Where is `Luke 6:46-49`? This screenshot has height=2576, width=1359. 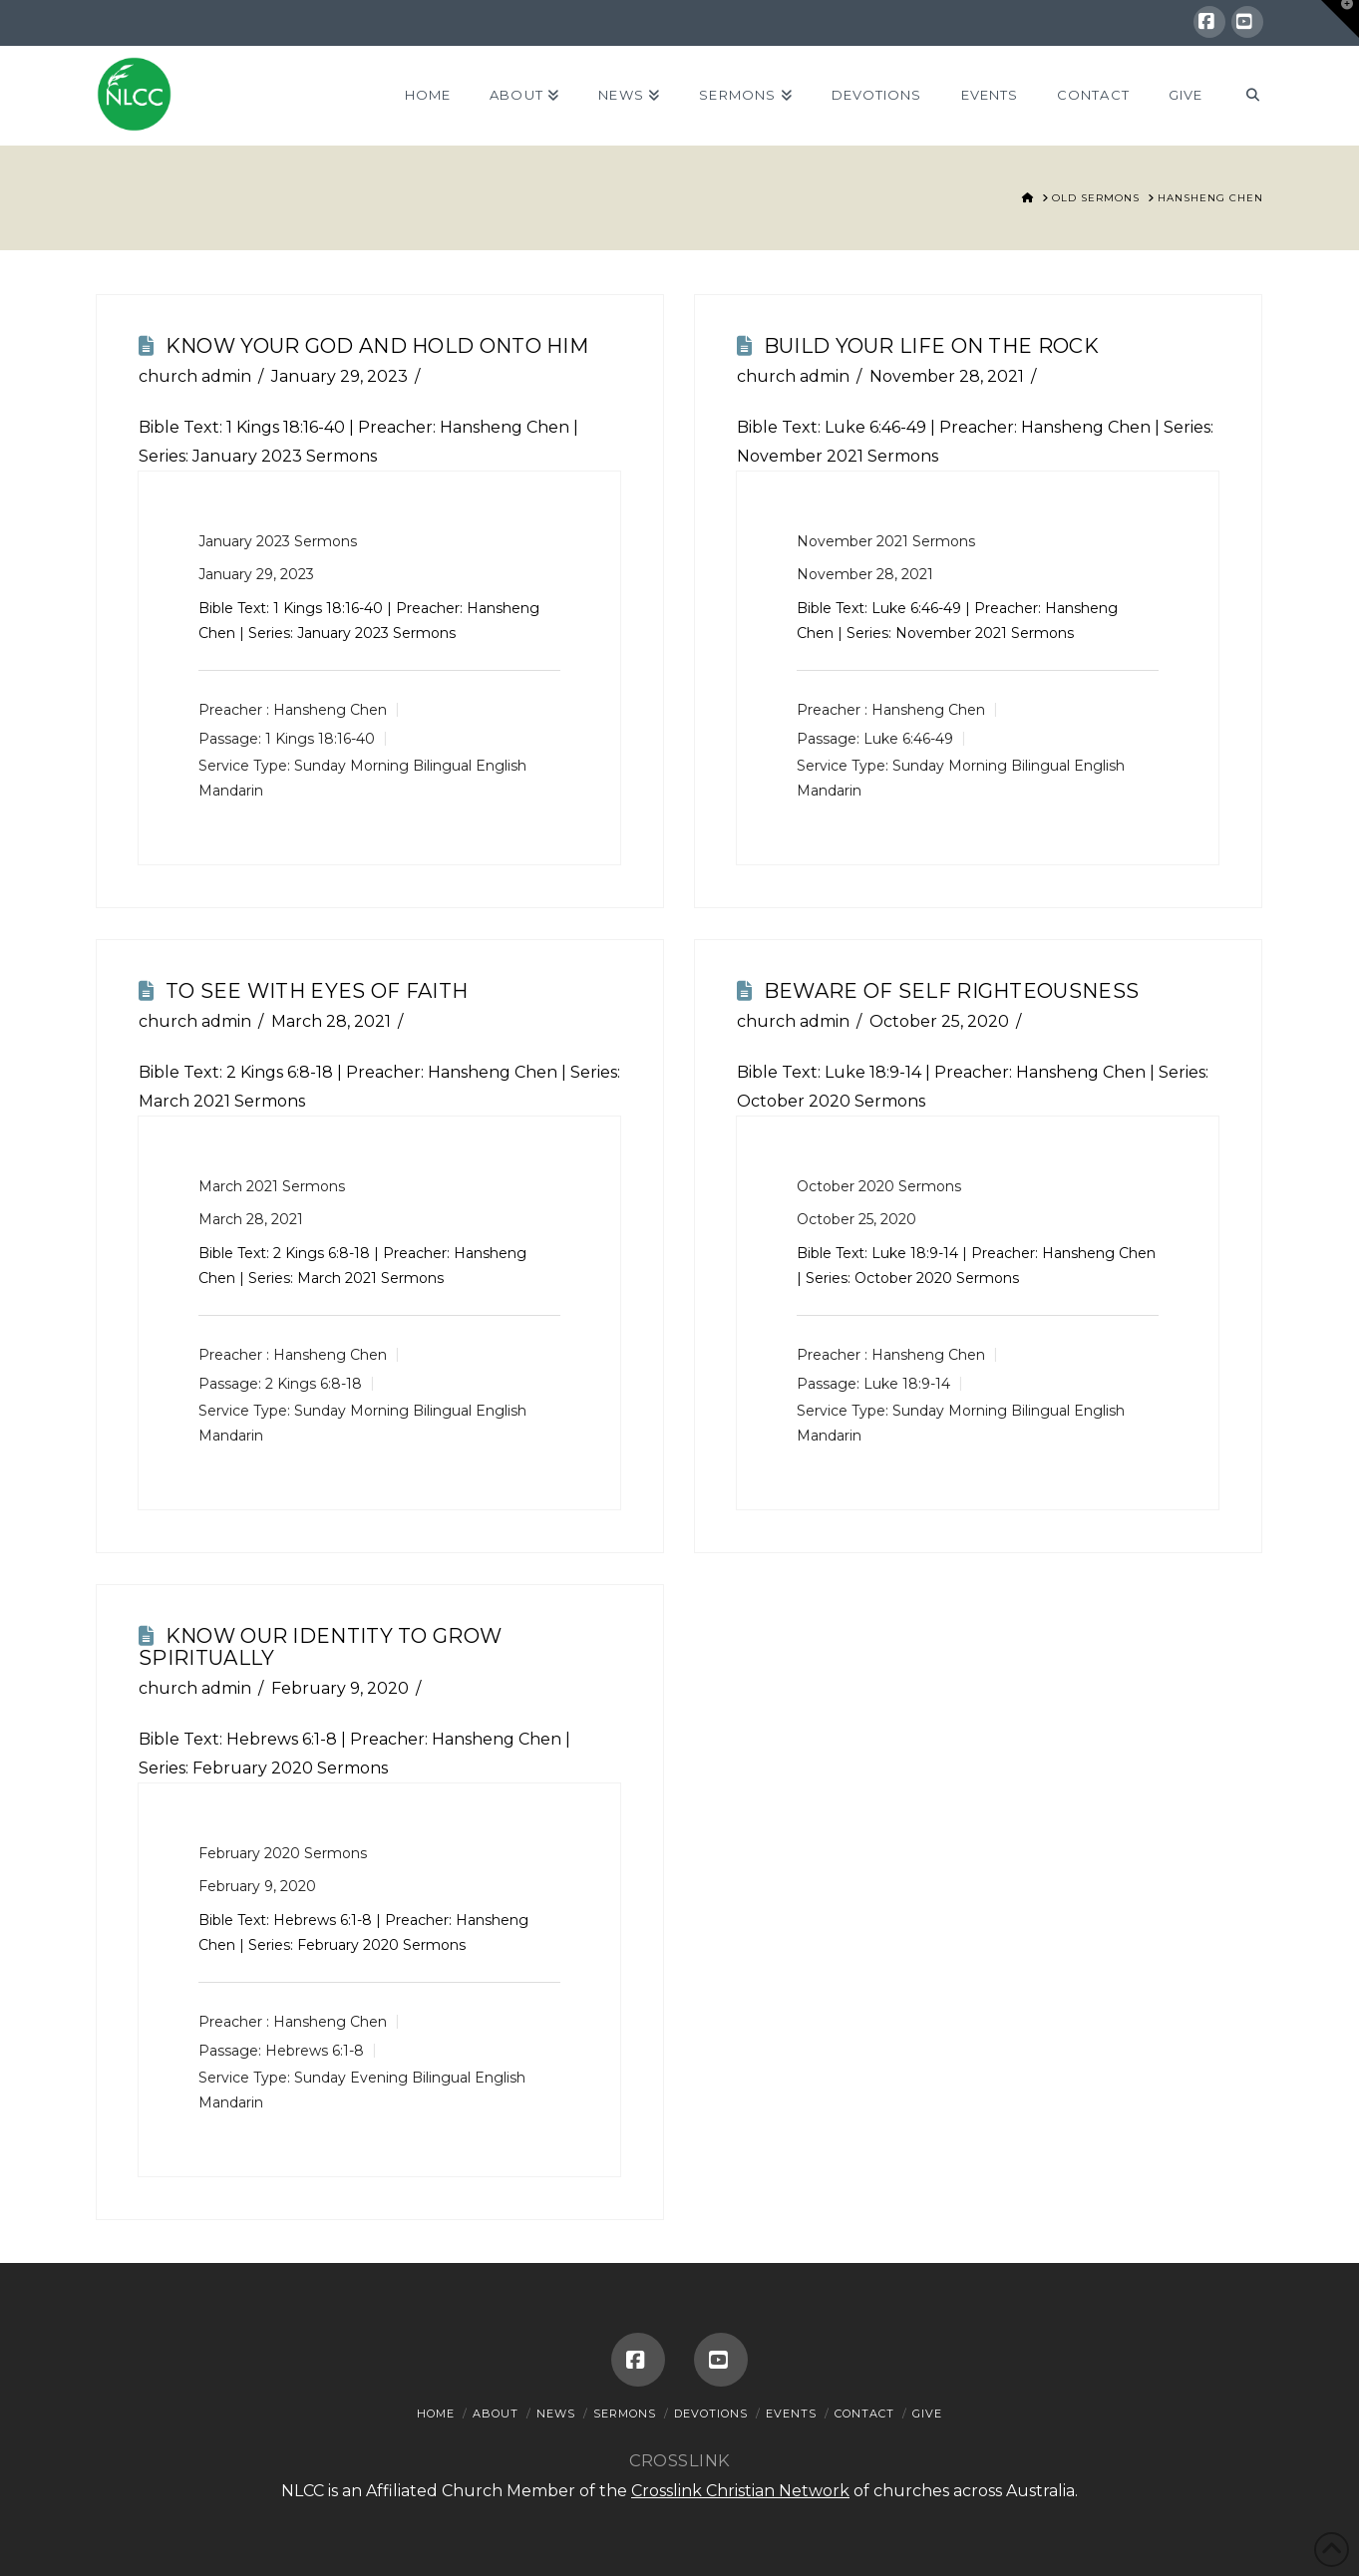 Luke 6:46-49 is located at coordinates (875, 427).